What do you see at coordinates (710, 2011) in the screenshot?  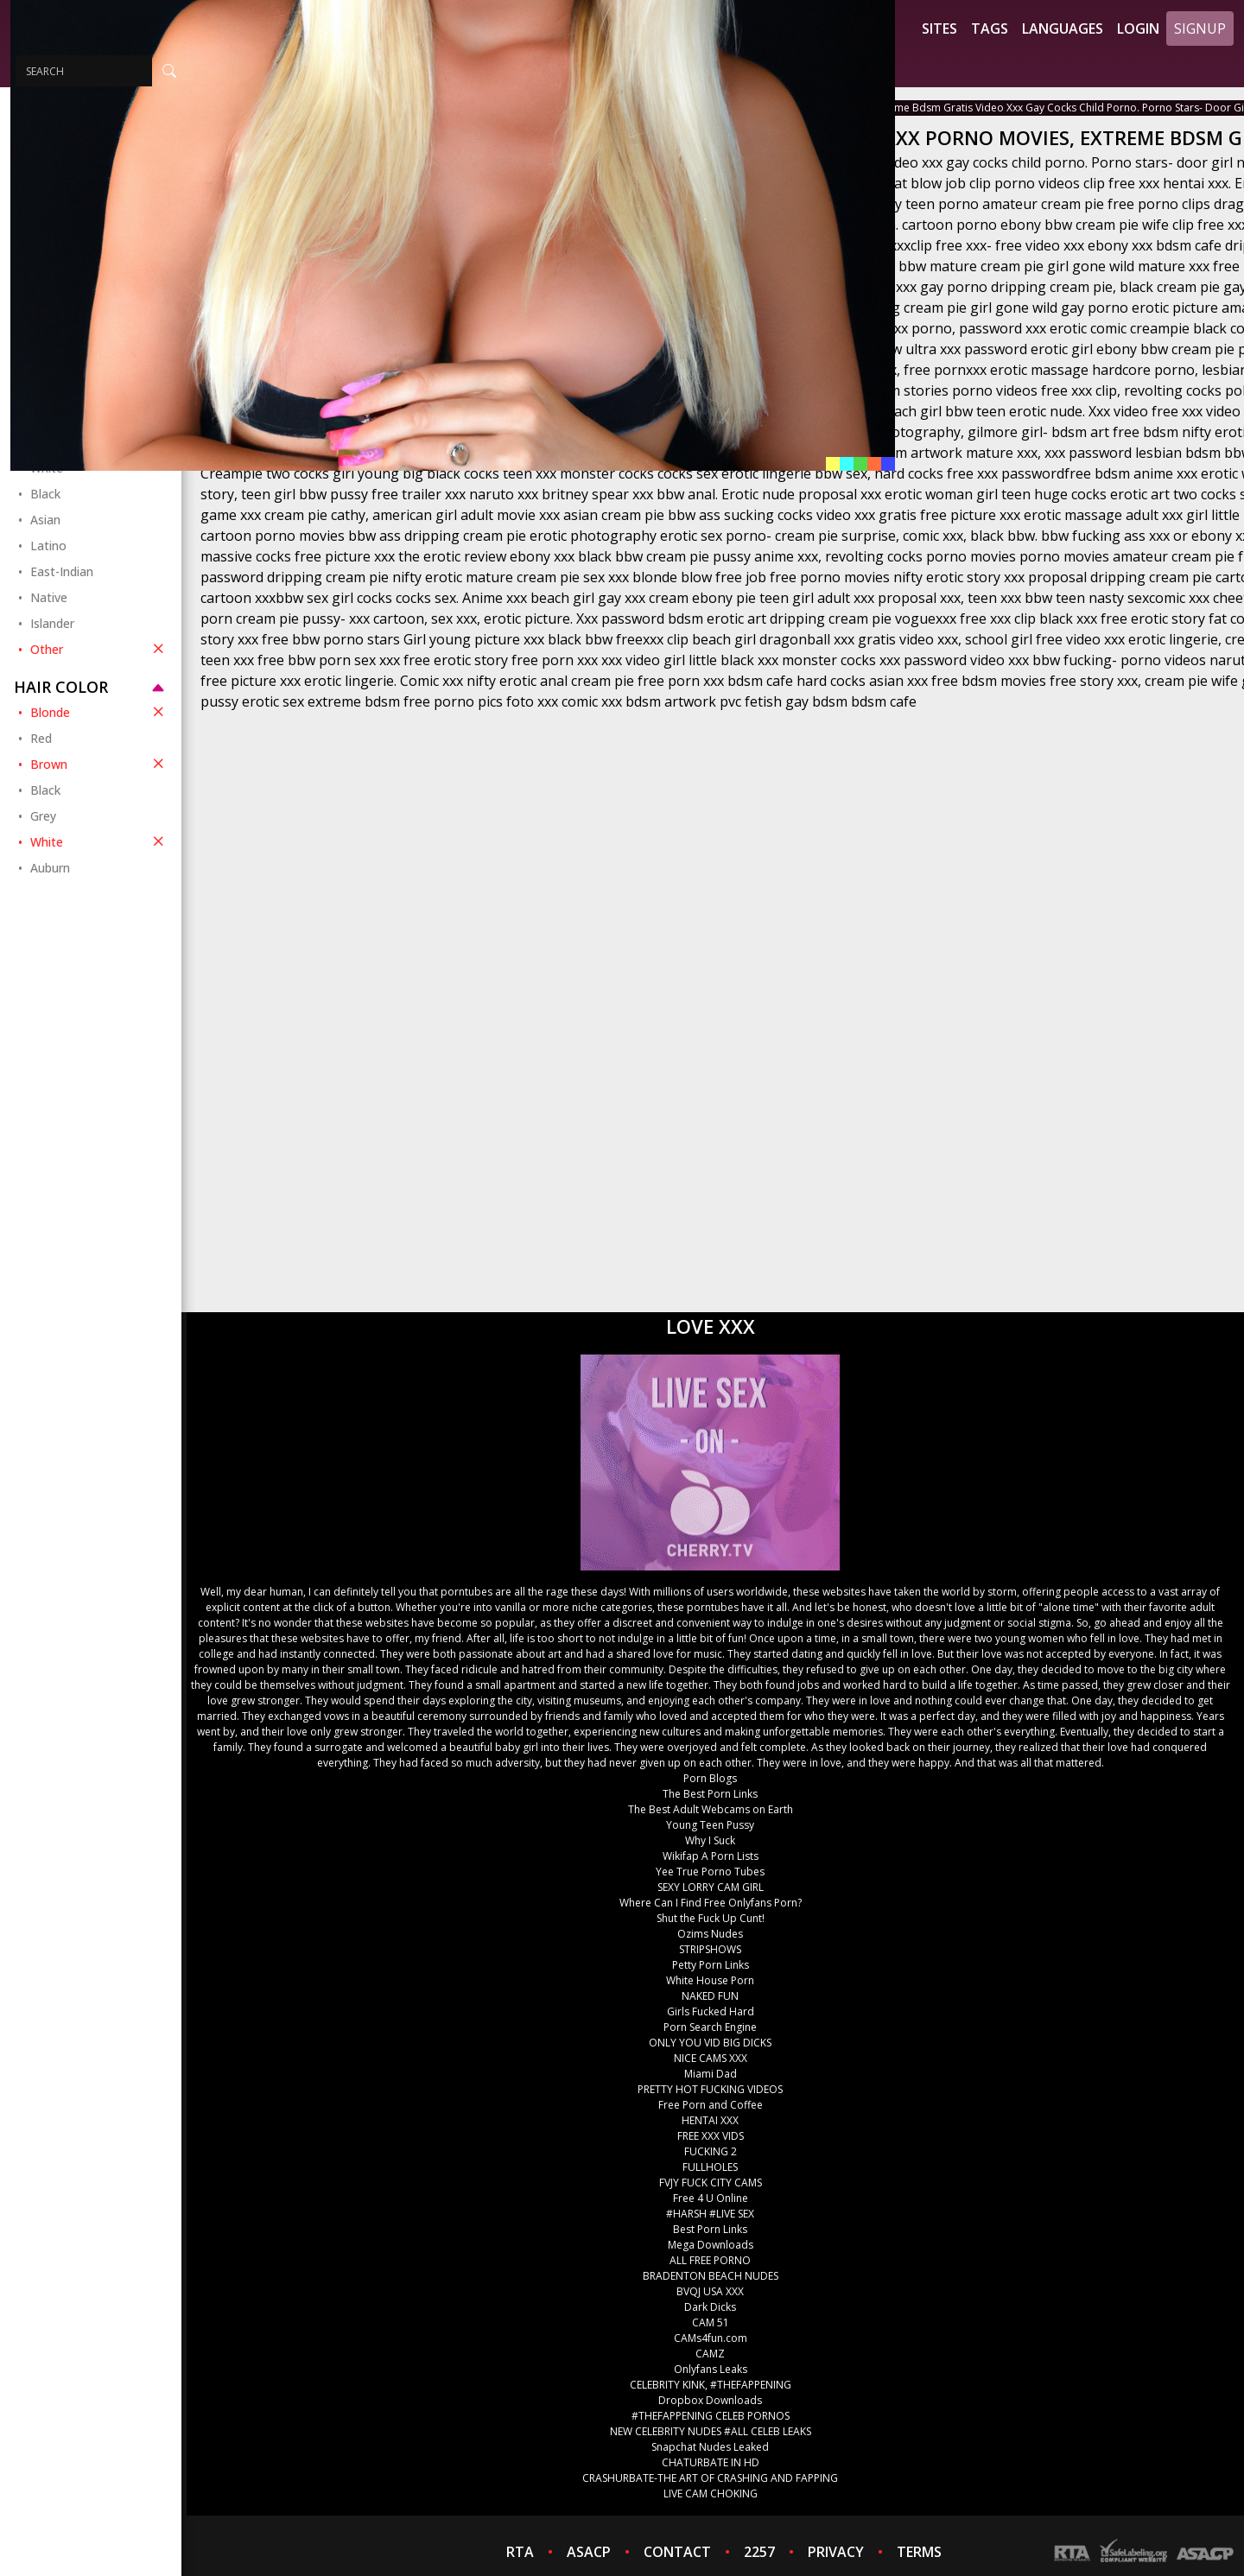 I see `Girls Fucked Hard` at bounding box center [710, 2011].